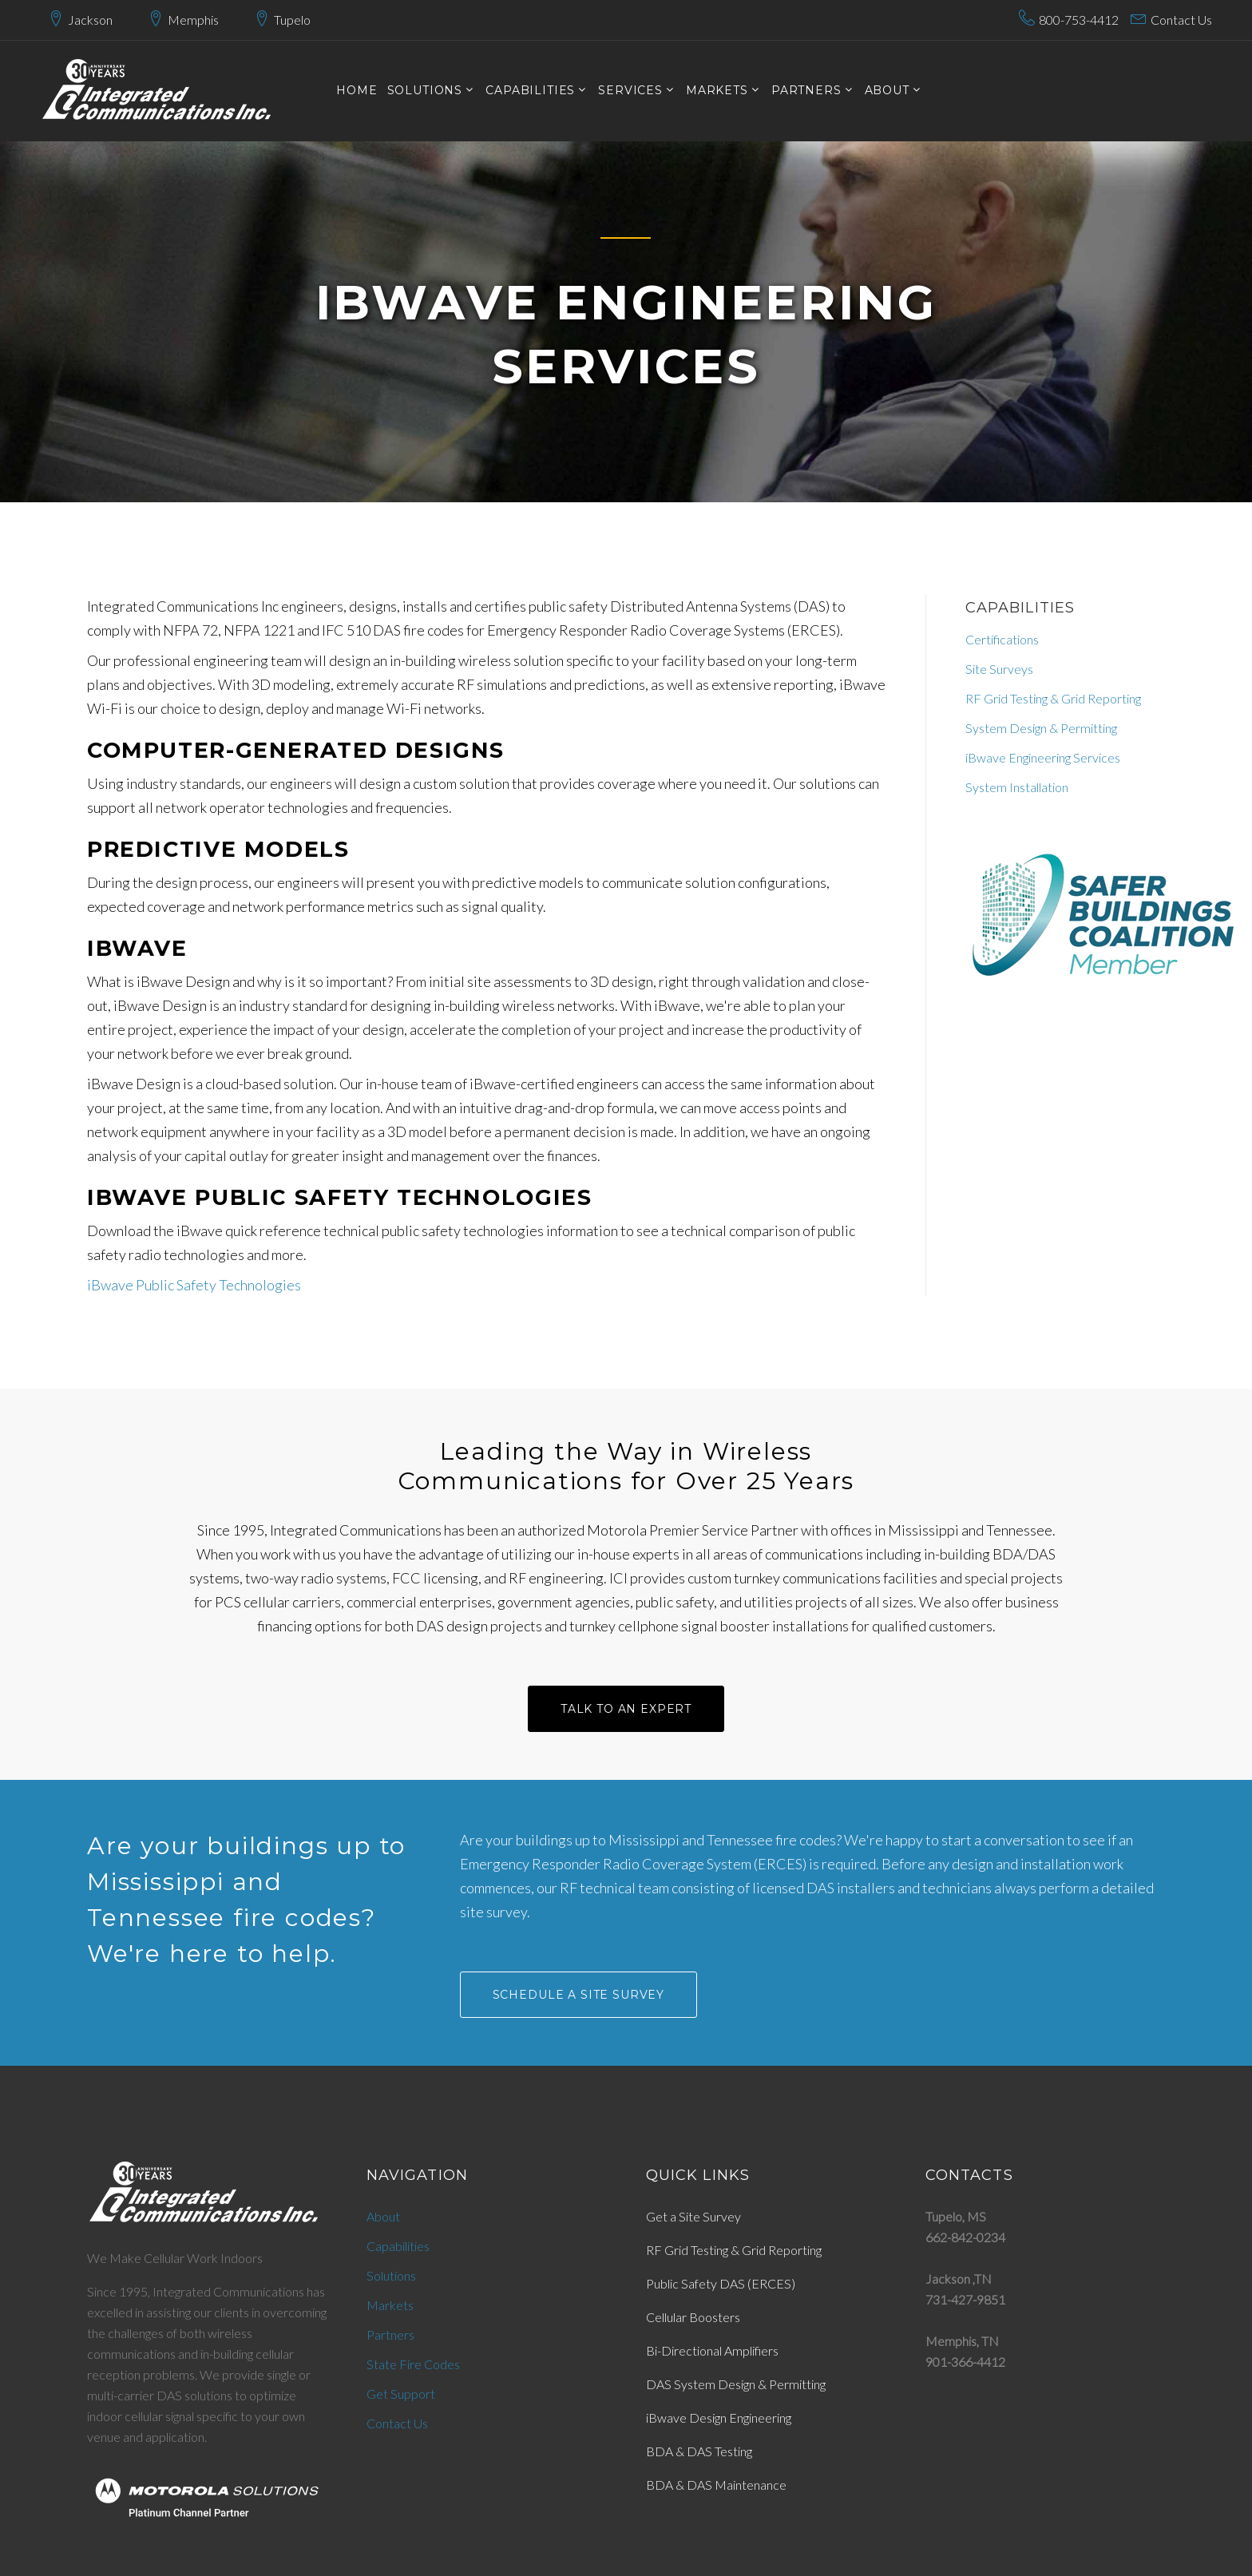  Describe the element at coordinates (90, 19) in the screenshot. I see `Jackson` at that location.